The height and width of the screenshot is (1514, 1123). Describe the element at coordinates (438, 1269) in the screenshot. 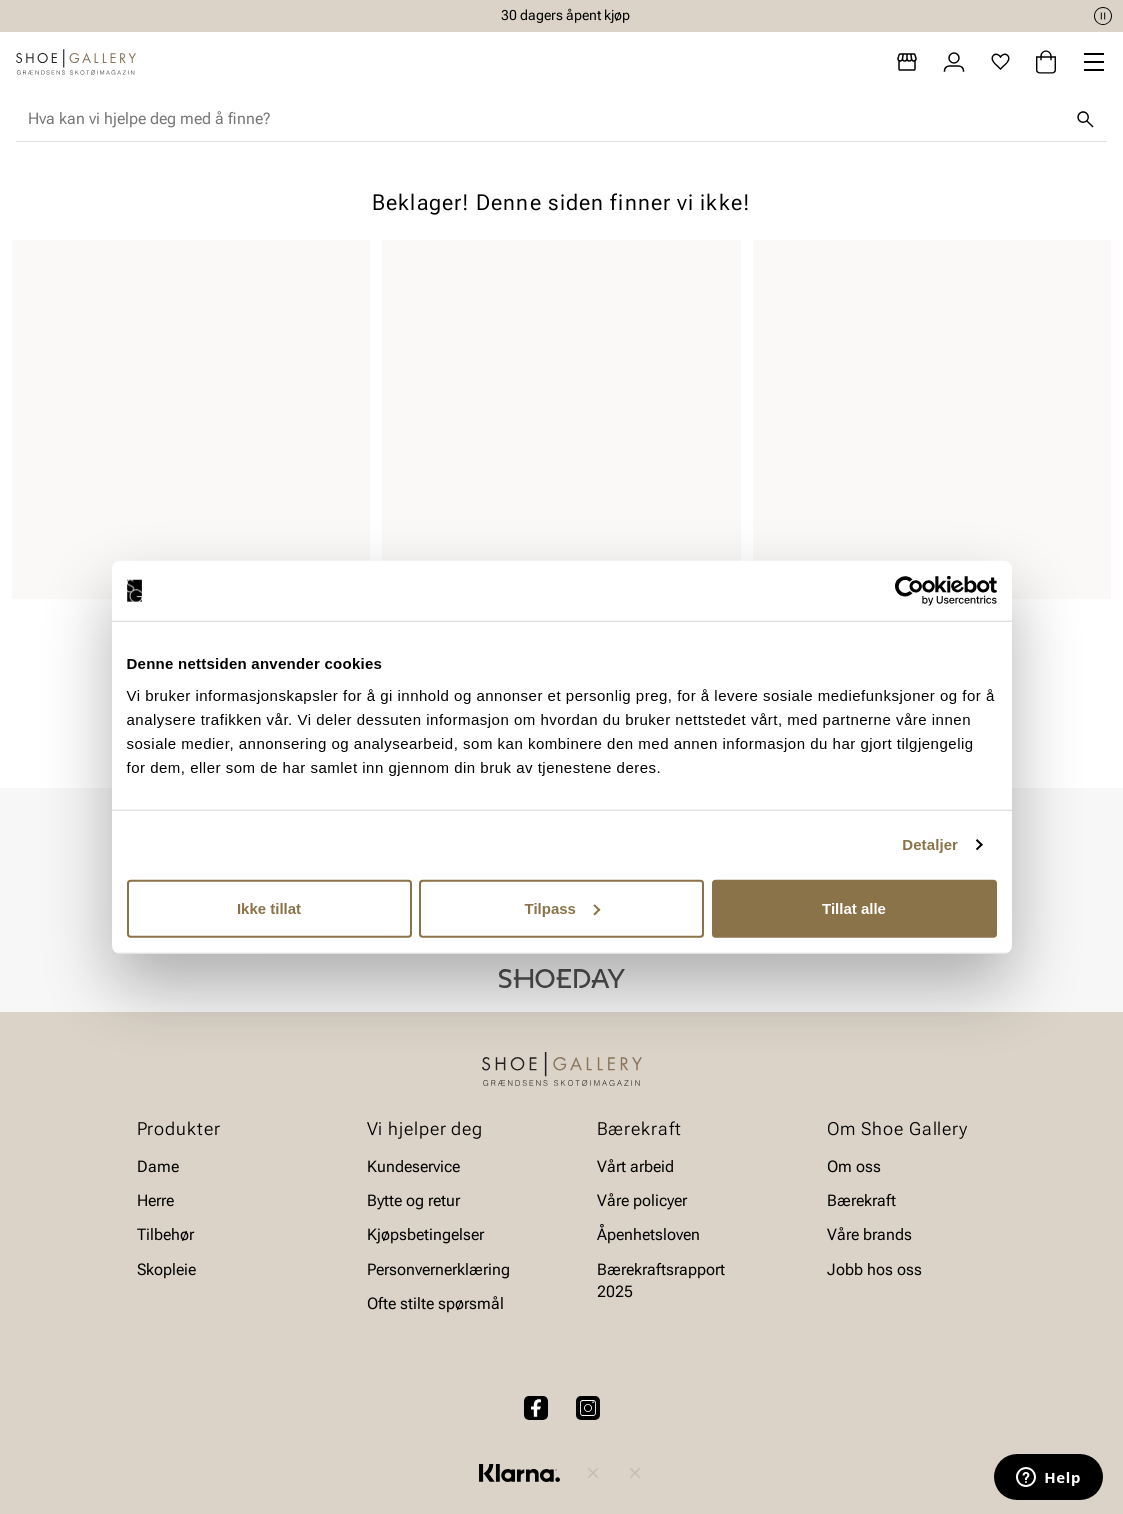

I see `Personvernerklæring` at that location.